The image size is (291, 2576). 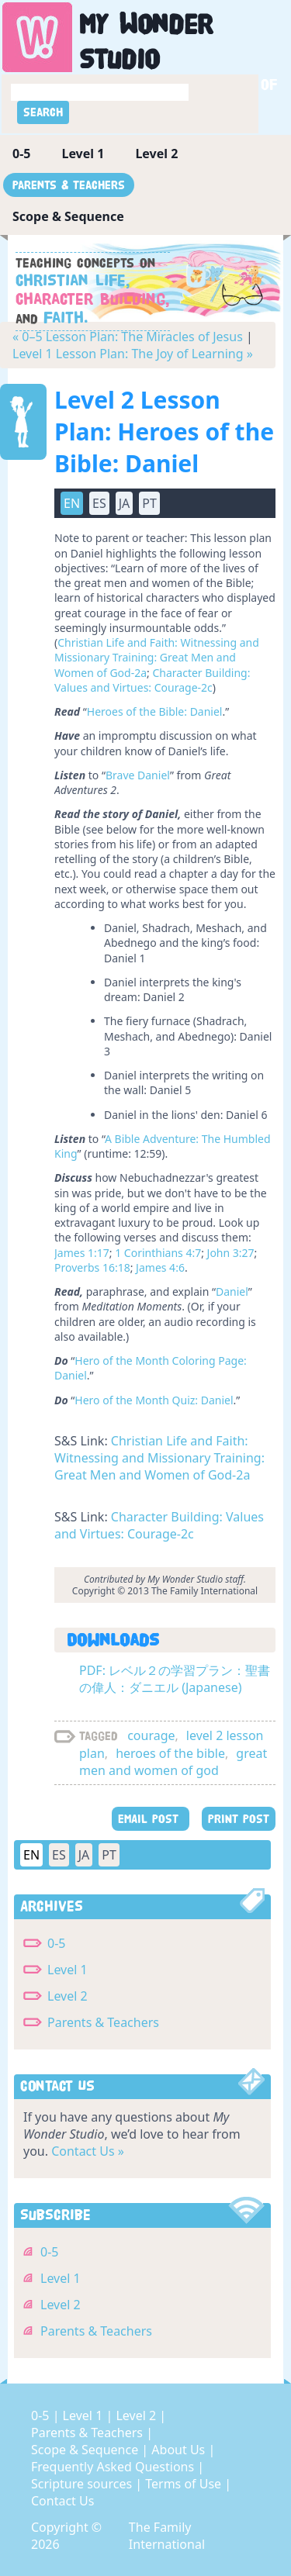 What do you see at coordinates (99, 503) in the screenshot?
I see `ES` at bounding box center [99, 503].